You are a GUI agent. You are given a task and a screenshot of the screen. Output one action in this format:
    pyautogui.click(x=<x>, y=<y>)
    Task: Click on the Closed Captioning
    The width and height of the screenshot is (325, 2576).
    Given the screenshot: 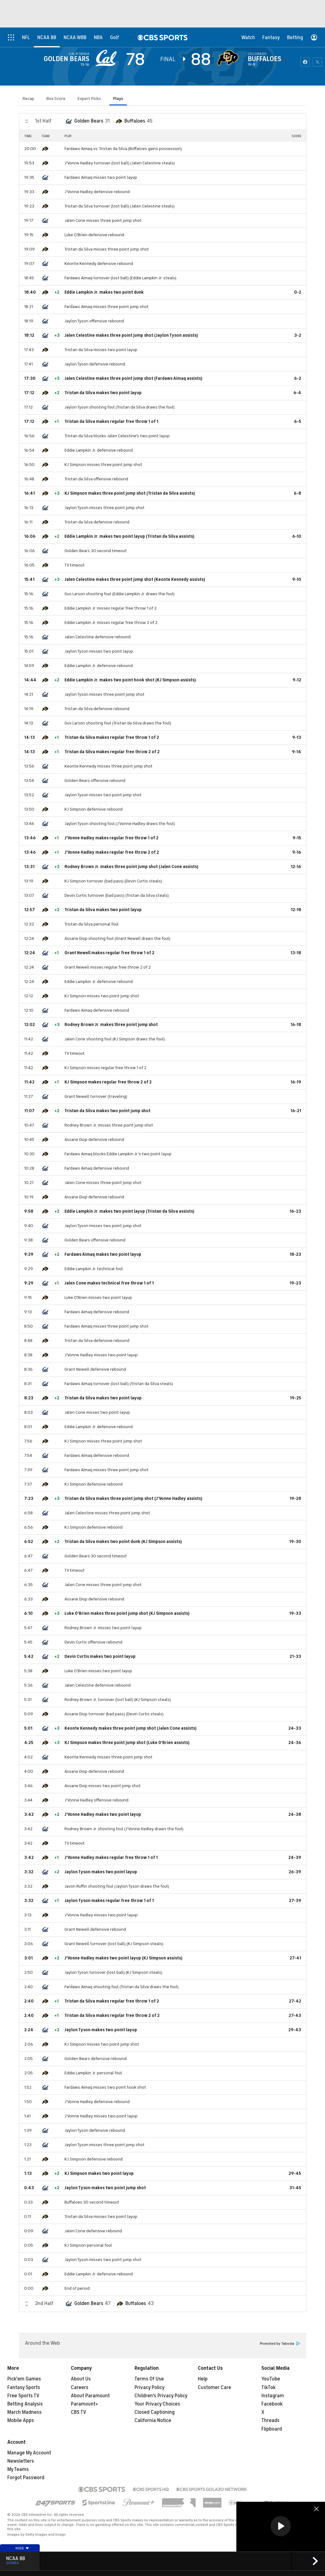 What is the action you would take?
    pyautogui.click(x=155, y=2412)
    